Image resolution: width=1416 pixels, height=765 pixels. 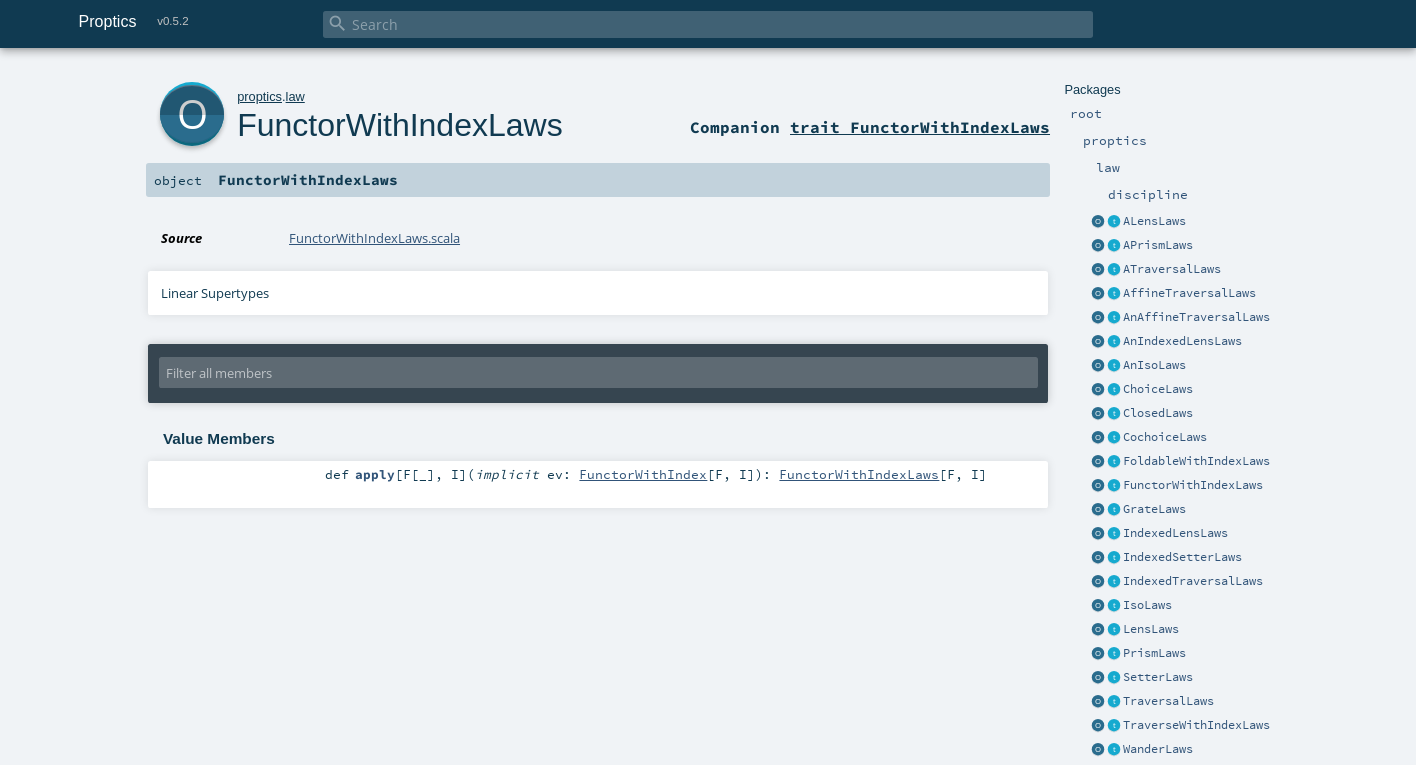 What do you see at coordinates (1154, 509) in the screenshot?
I see `GrateLaws` at bounding box center [1154, 509].